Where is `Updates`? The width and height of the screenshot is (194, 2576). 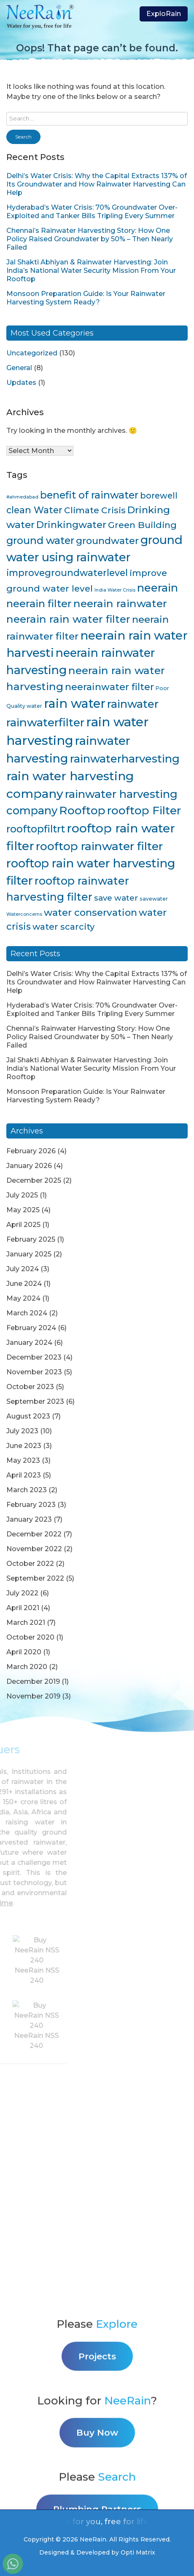
Updates is located at coordinates (21, 383).